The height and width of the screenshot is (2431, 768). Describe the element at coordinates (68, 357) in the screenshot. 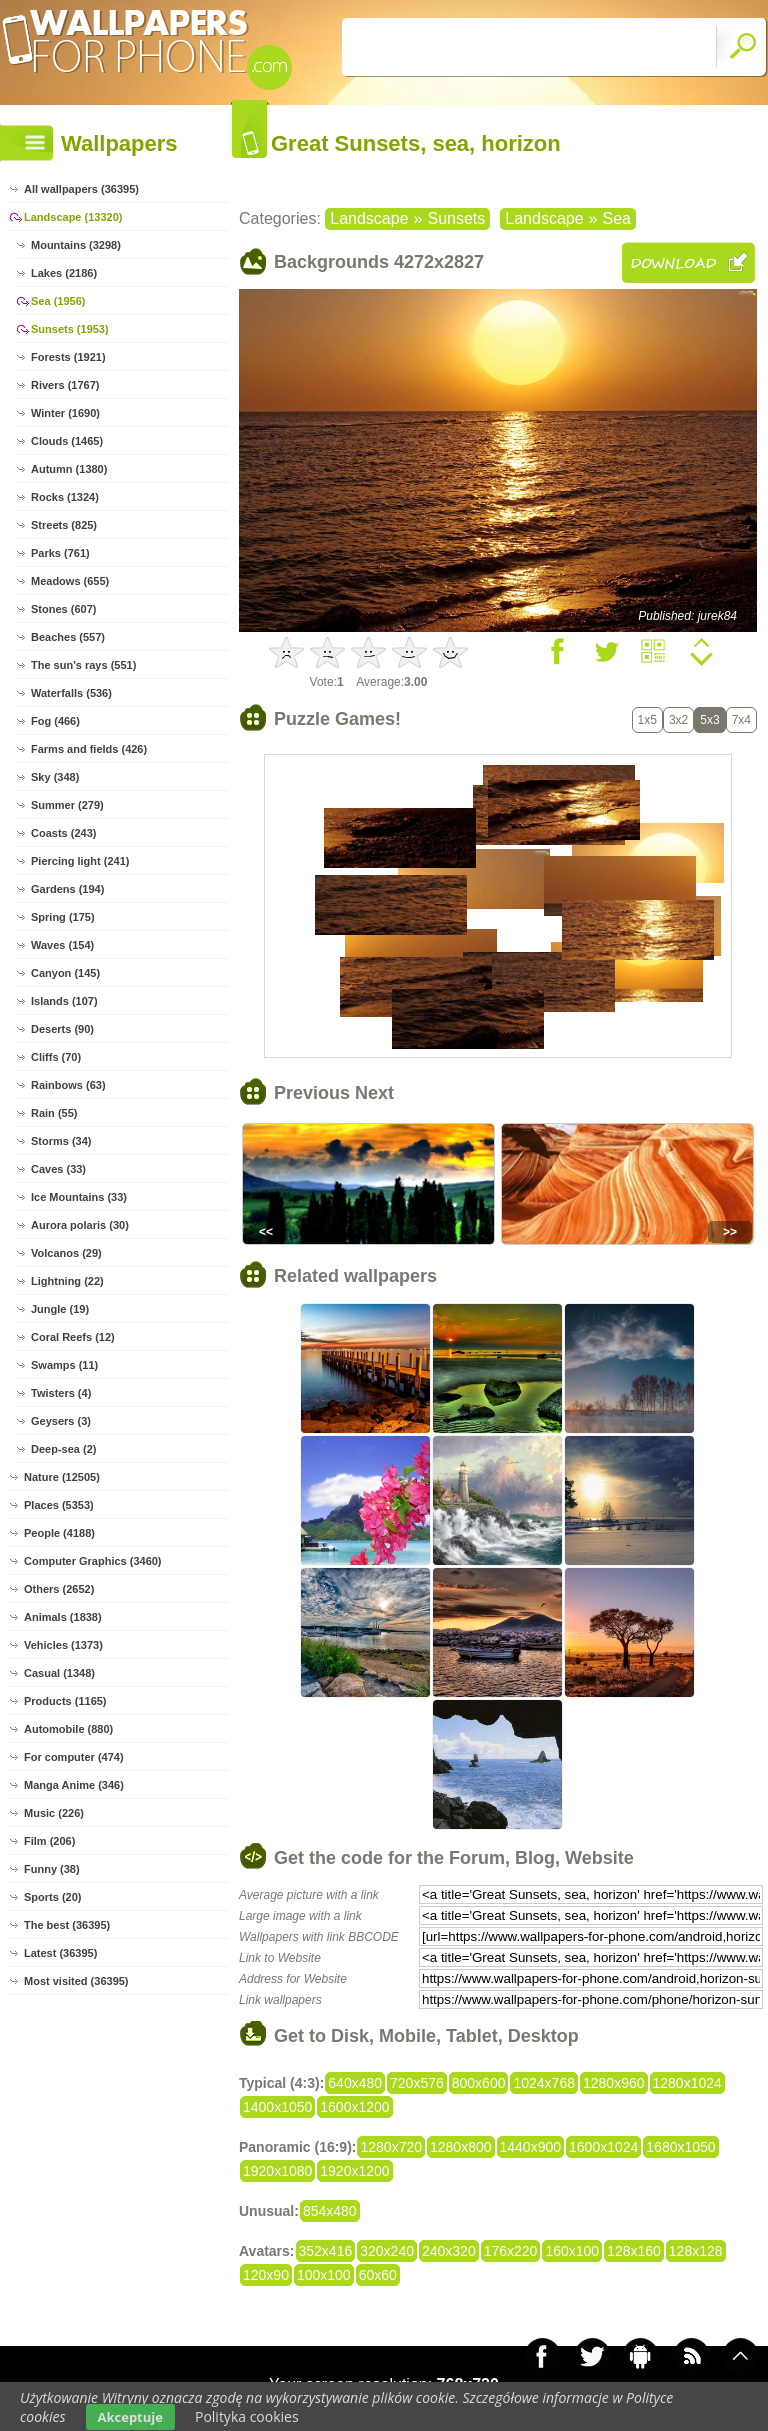

I see `Forests (1921)` at that location.